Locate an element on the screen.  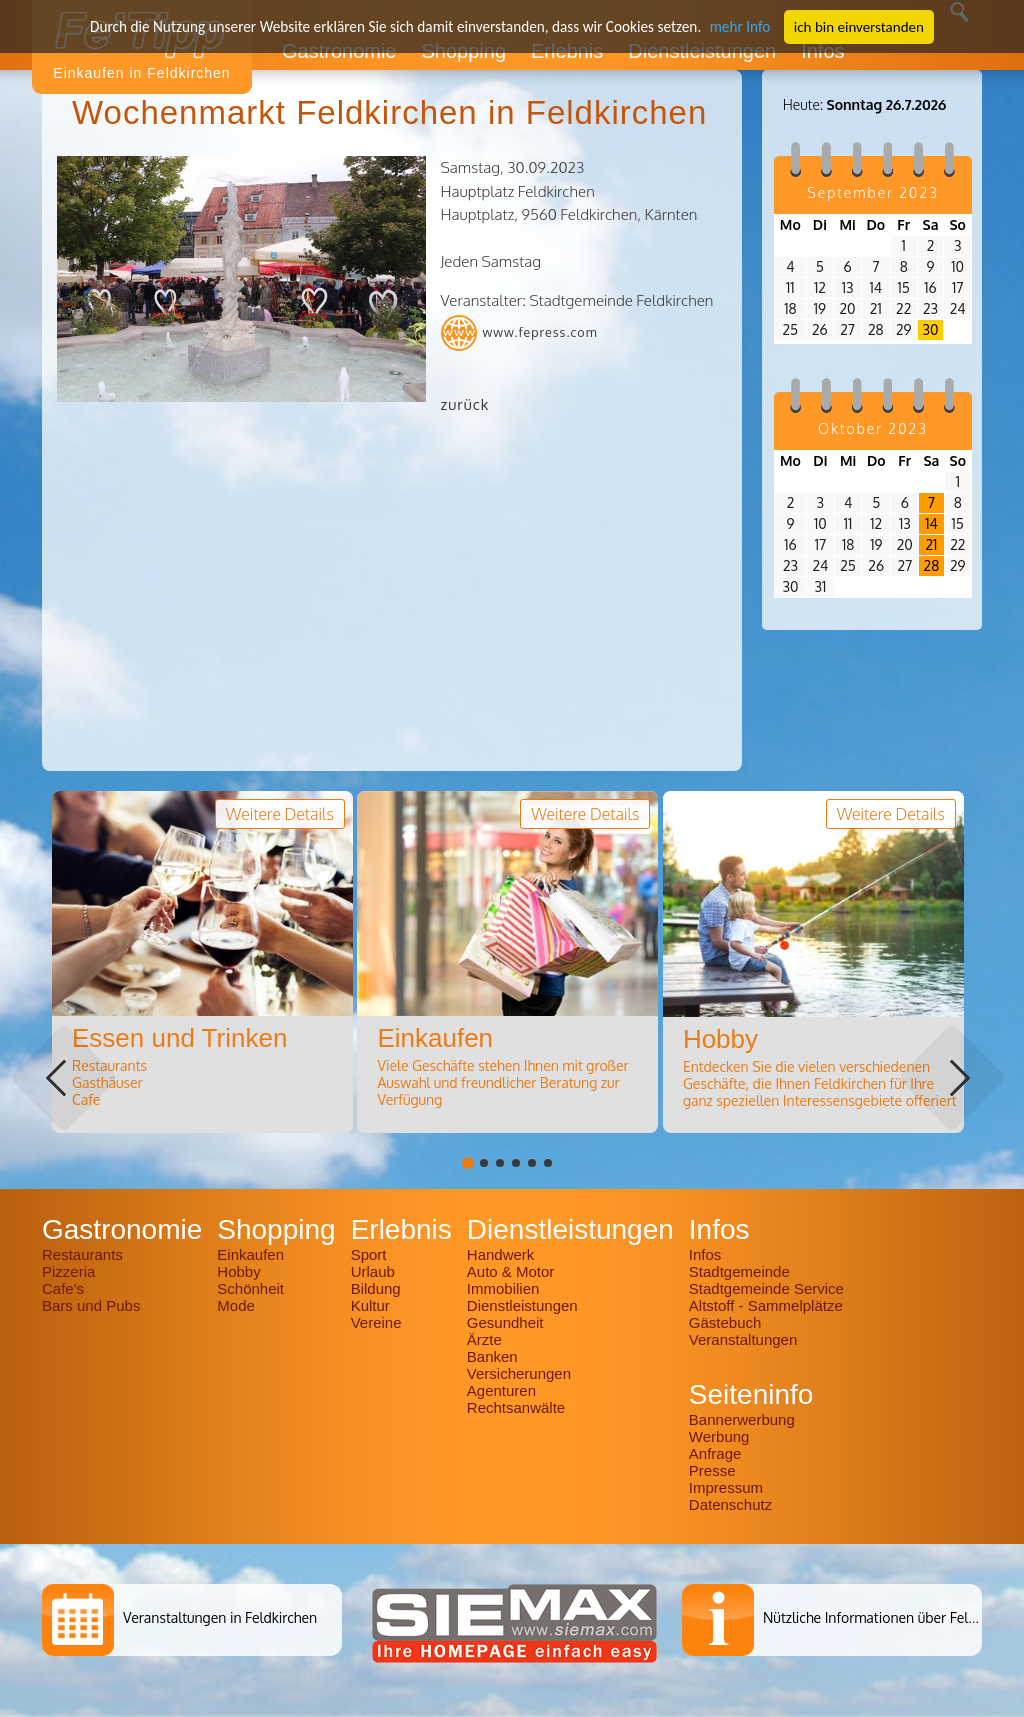
Datenschutz is located at coordinates (730, 1504).